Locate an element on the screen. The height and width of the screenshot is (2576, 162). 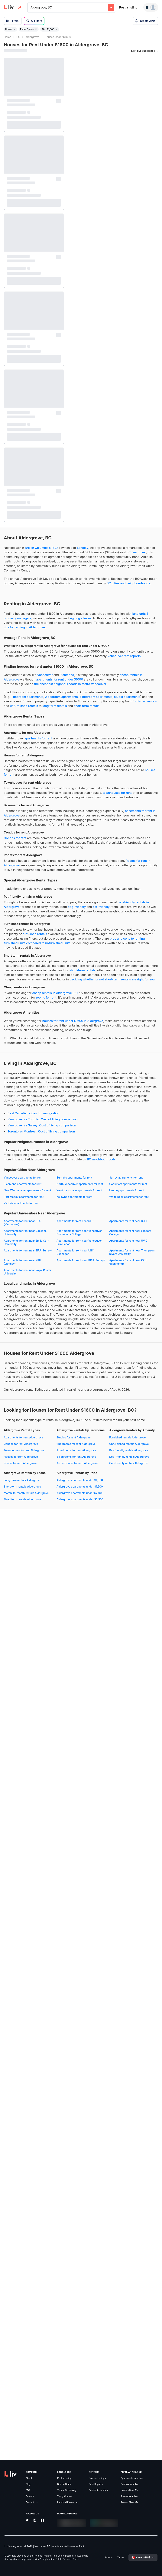
rooms for rent is located at coordinates (29, 1408).